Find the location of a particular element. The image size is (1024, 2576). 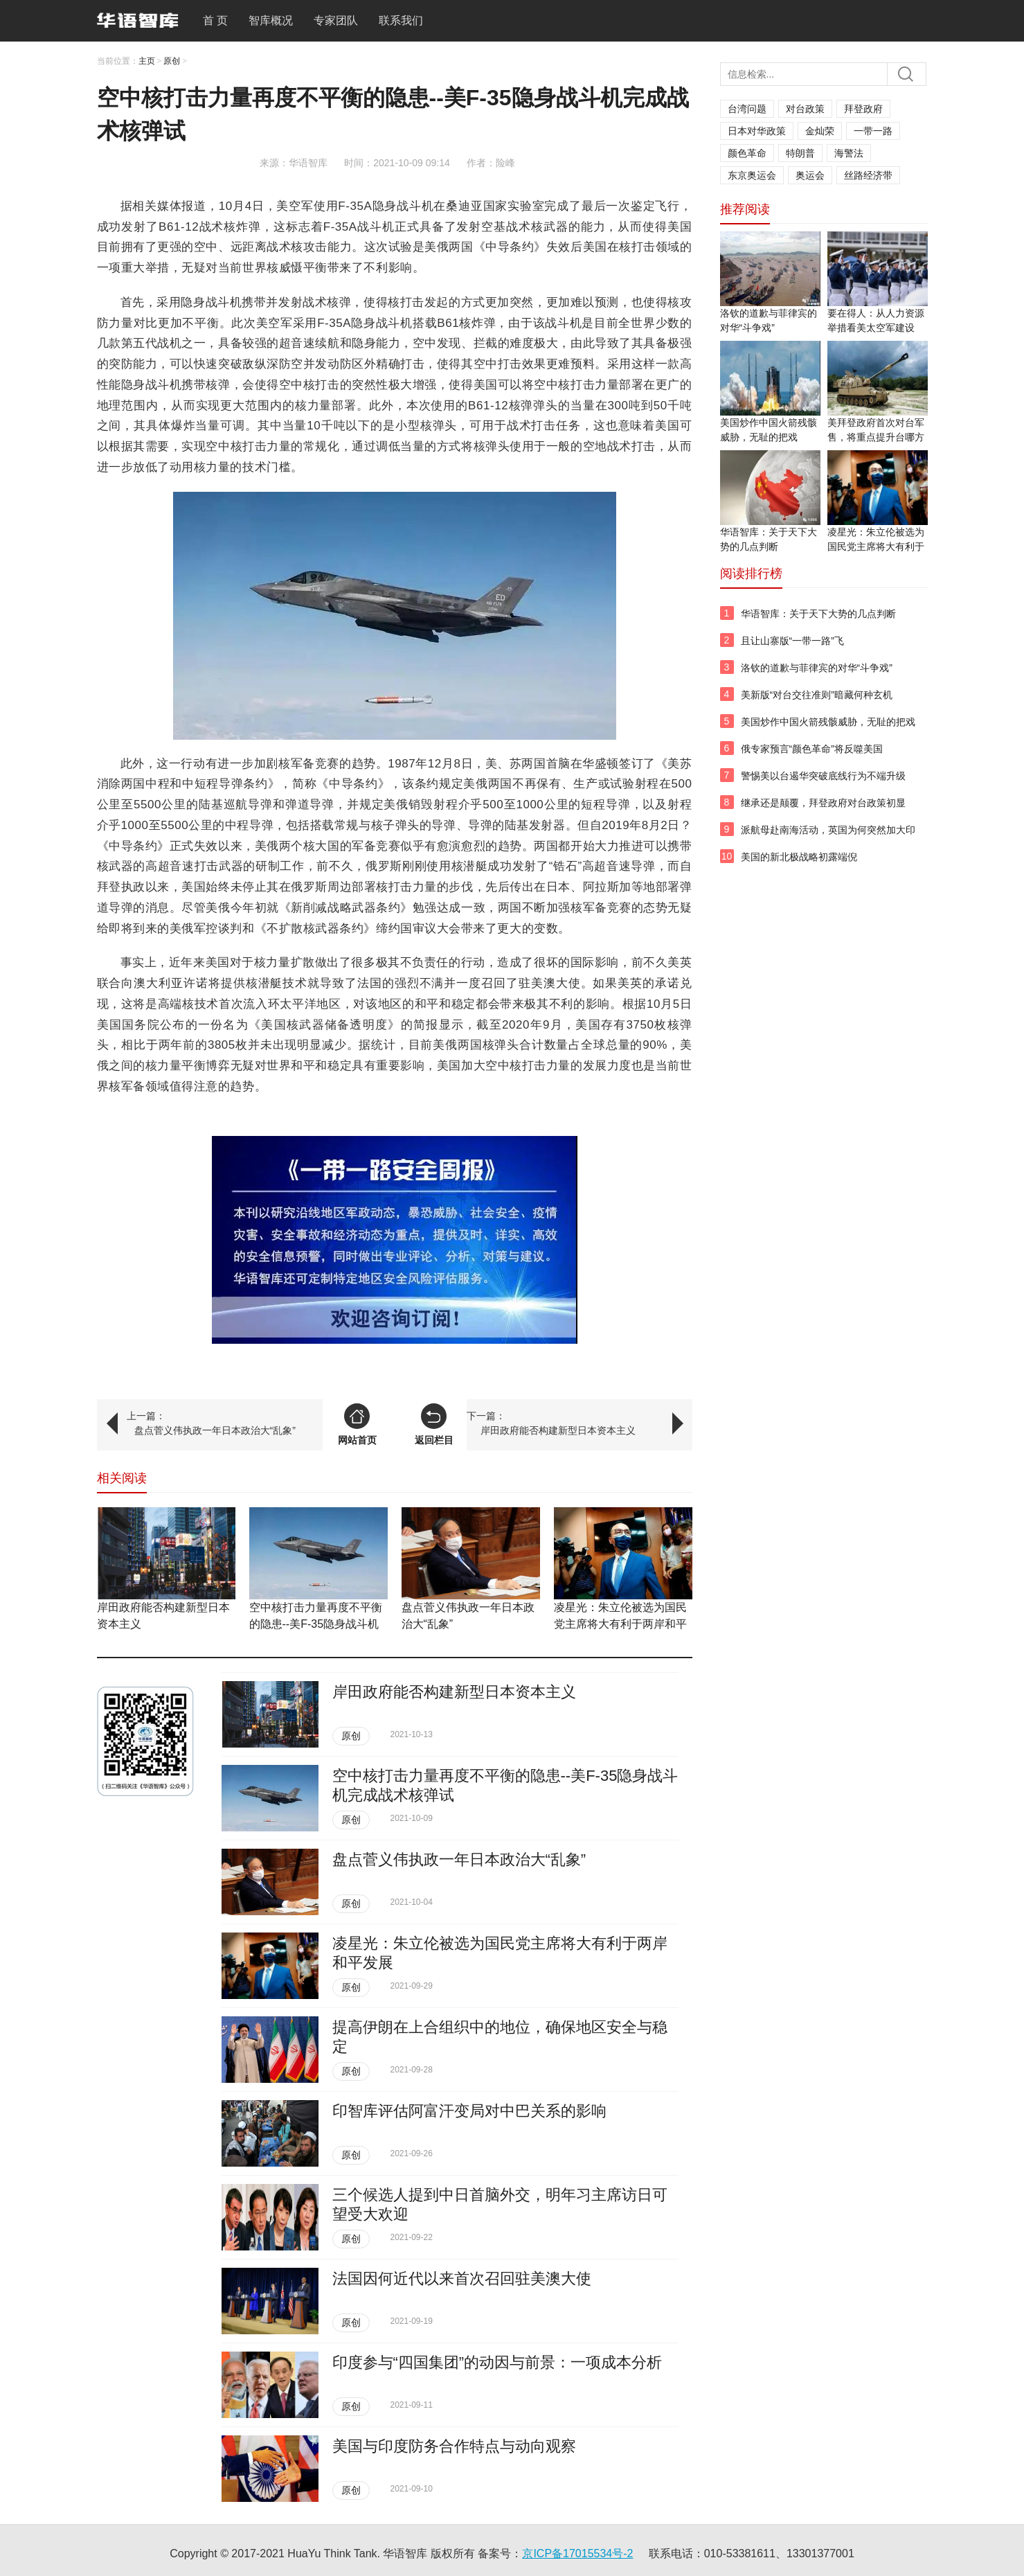

美国炒作中国火箭残骸威胁，无耻的把戏 is located at coordinates (828, 721).